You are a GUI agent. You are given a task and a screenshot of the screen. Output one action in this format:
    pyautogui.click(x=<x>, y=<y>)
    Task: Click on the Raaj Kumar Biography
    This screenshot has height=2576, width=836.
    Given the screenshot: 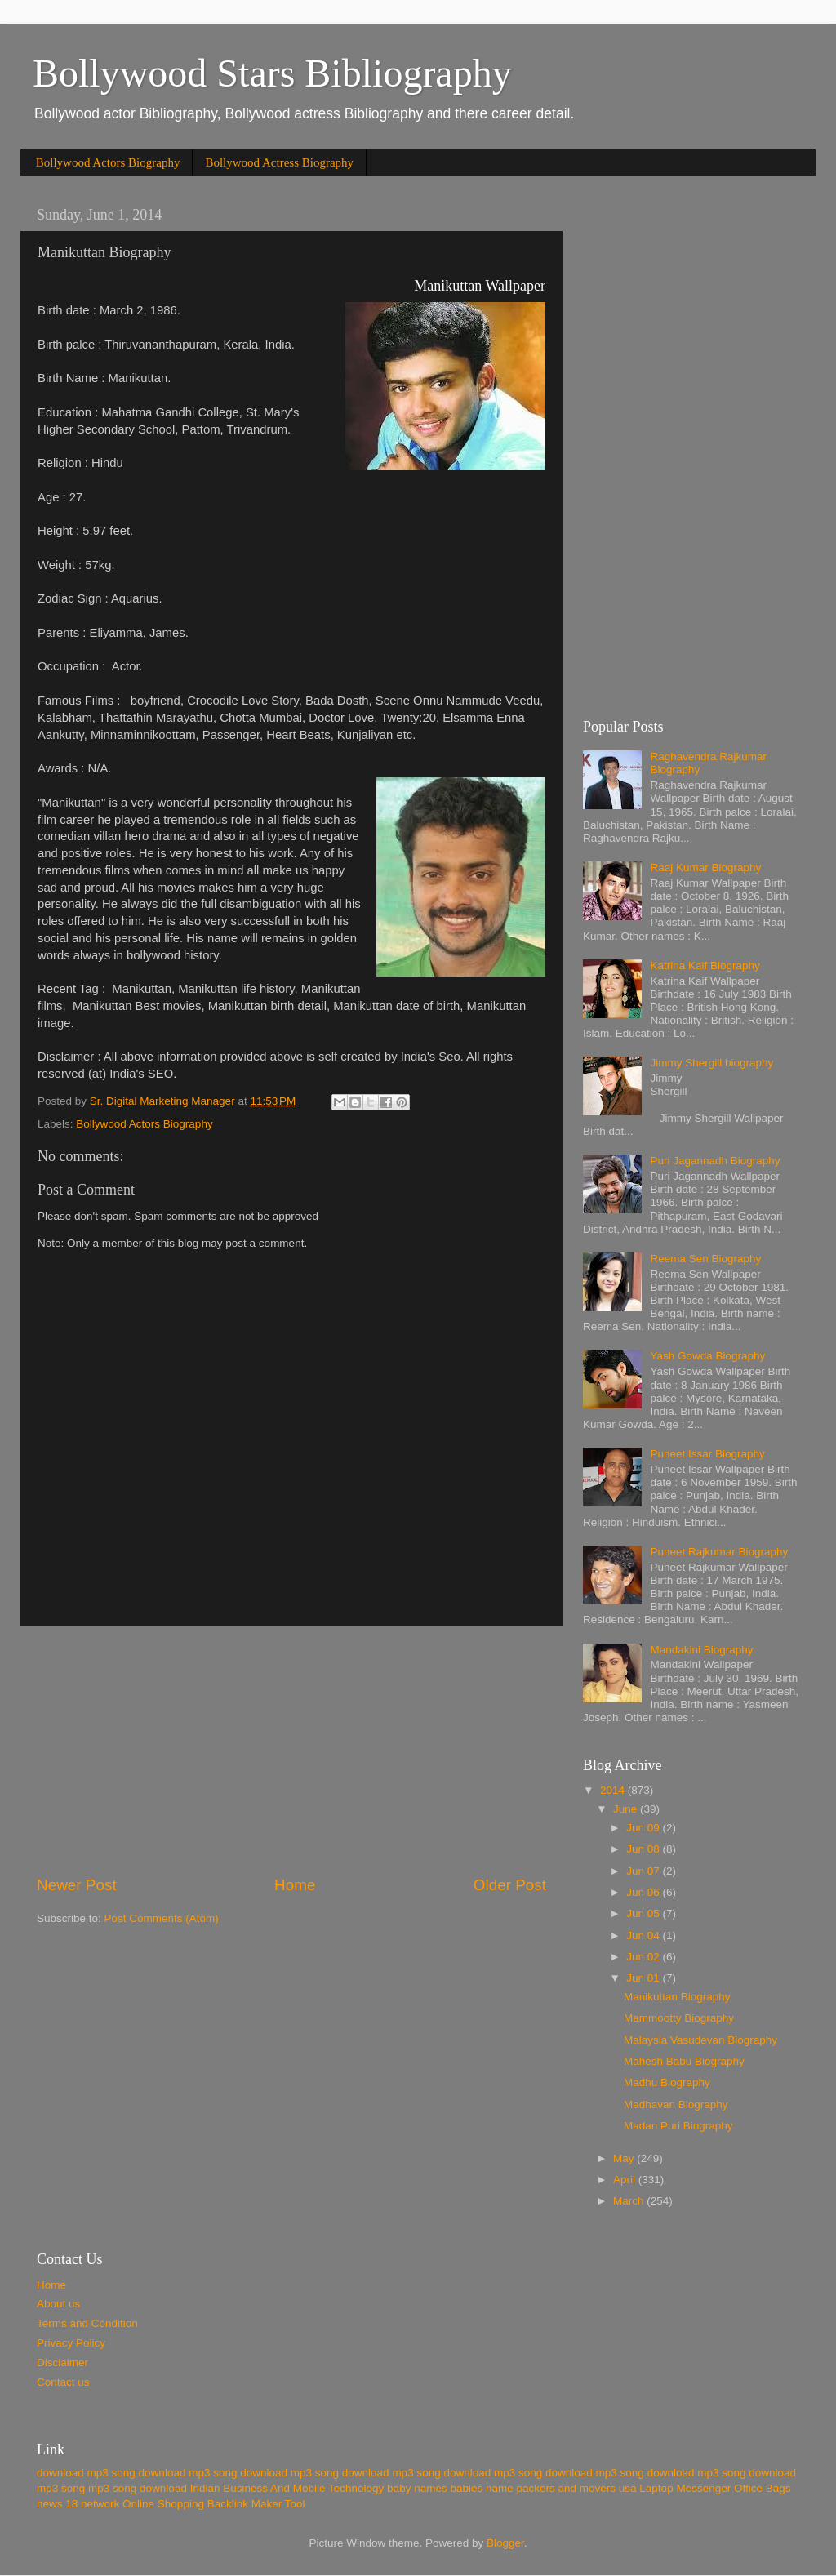 What is the action you would take?
    pyautogui.click(x=705, y=867)
    